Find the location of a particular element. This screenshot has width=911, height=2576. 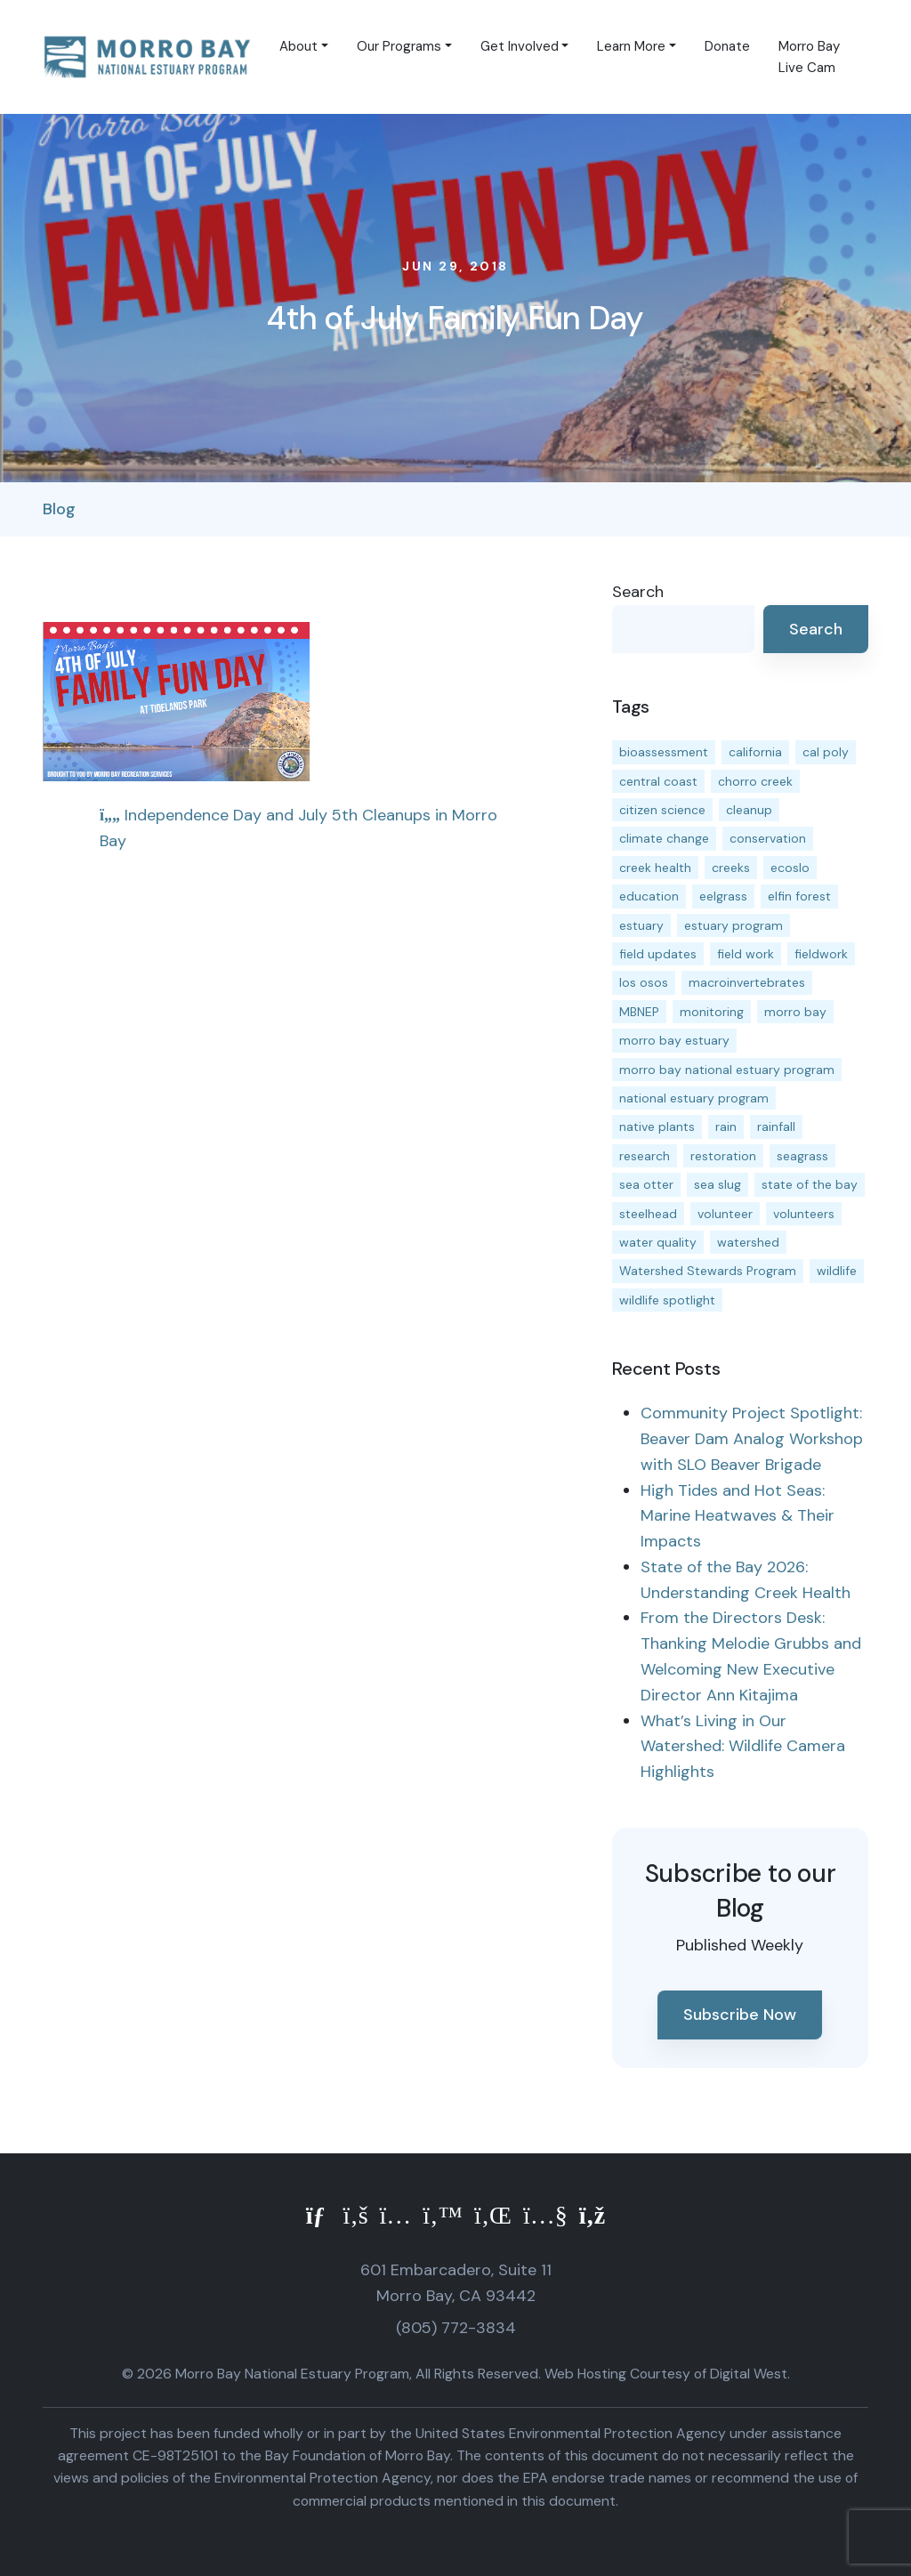

cal poly [cal poly (13 items)] is located at coordinates (825, 752).